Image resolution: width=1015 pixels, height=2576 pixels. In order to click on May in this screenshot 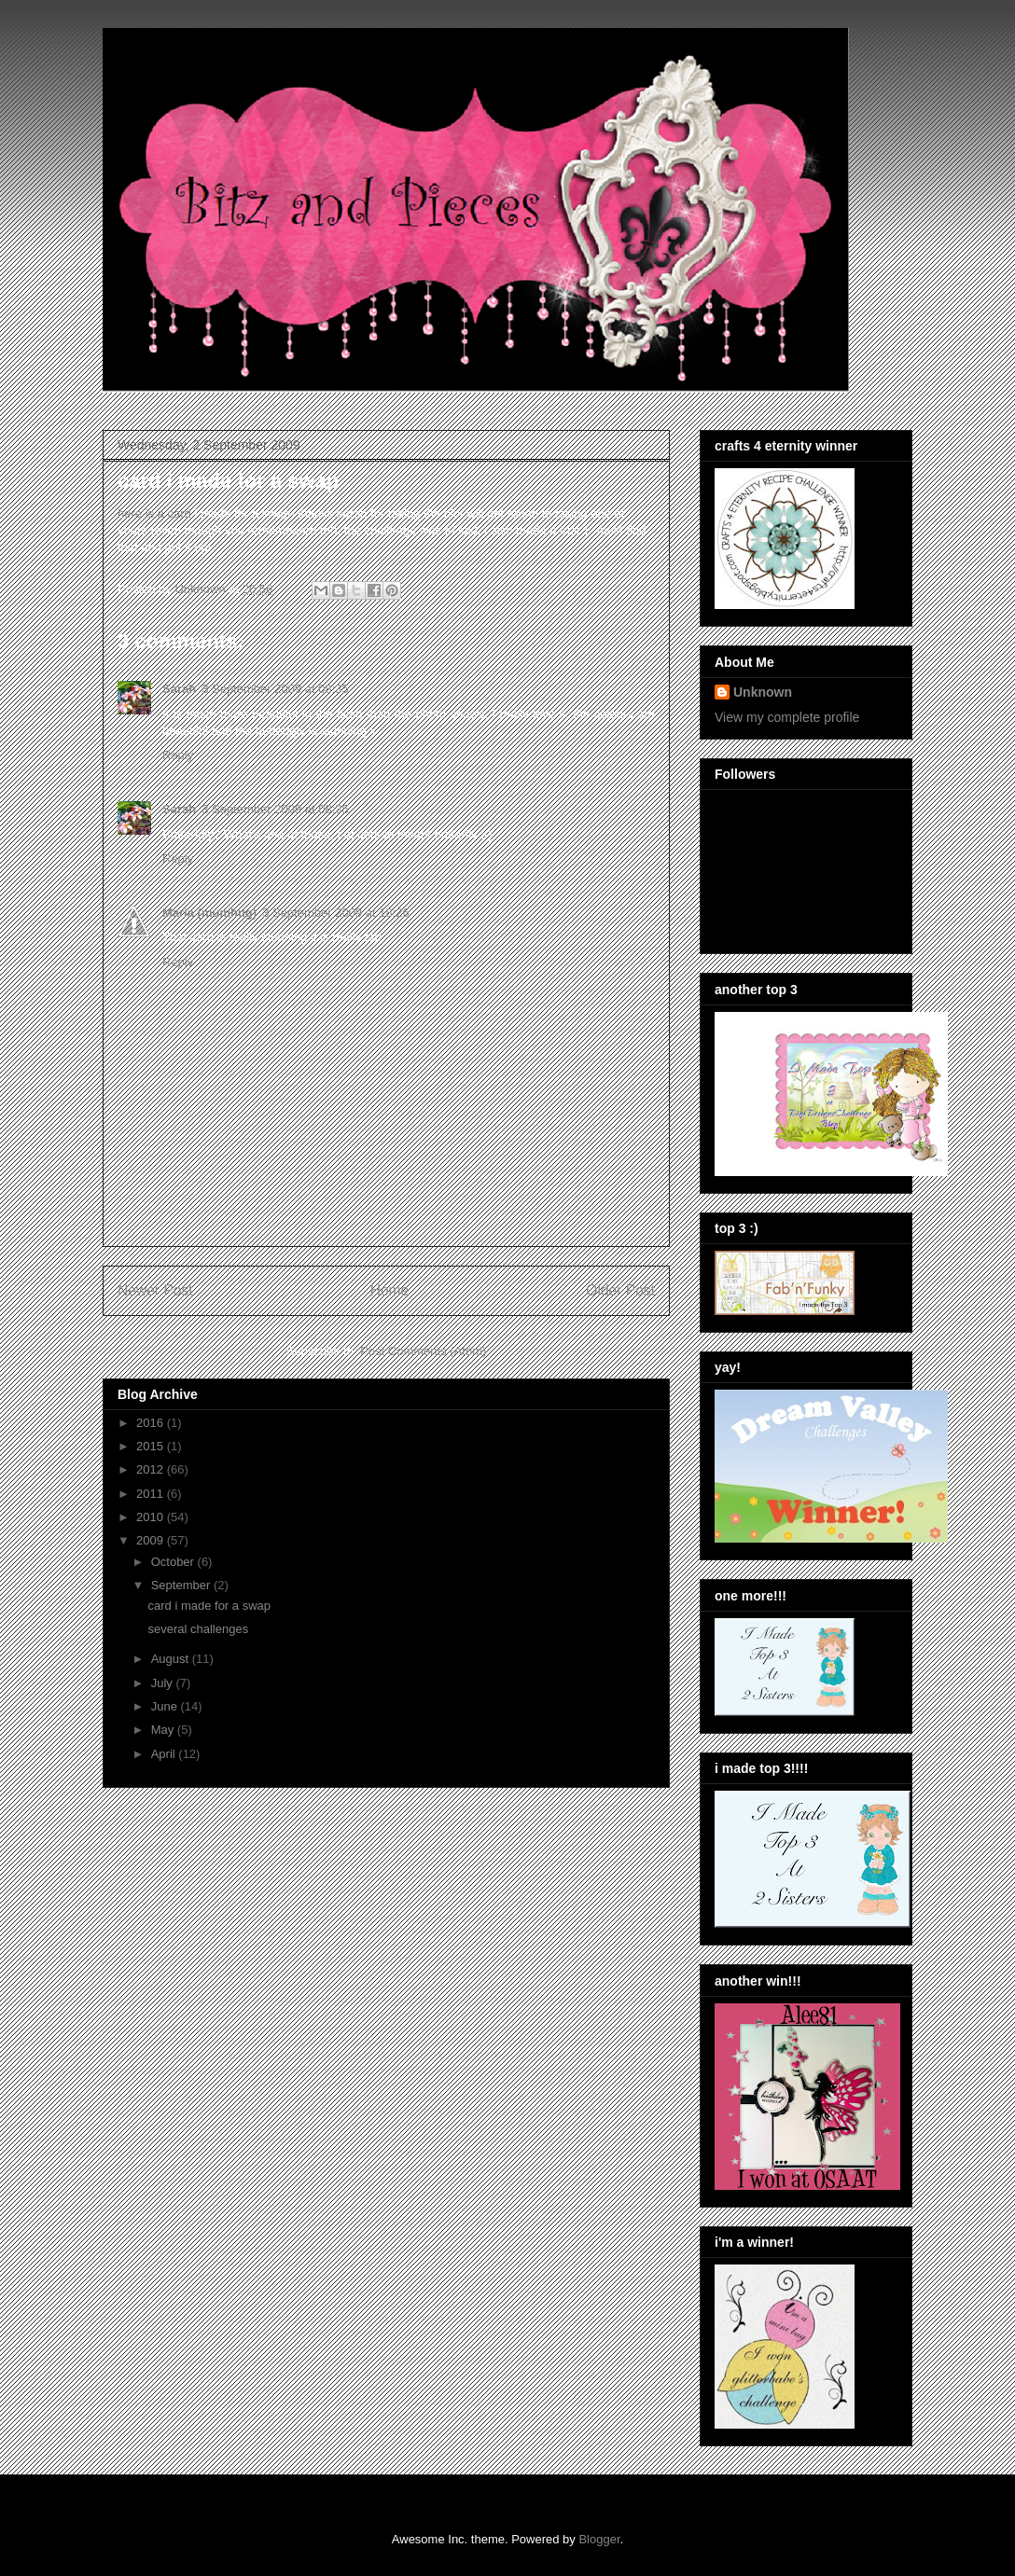, I will do `click(164, 1730)`.